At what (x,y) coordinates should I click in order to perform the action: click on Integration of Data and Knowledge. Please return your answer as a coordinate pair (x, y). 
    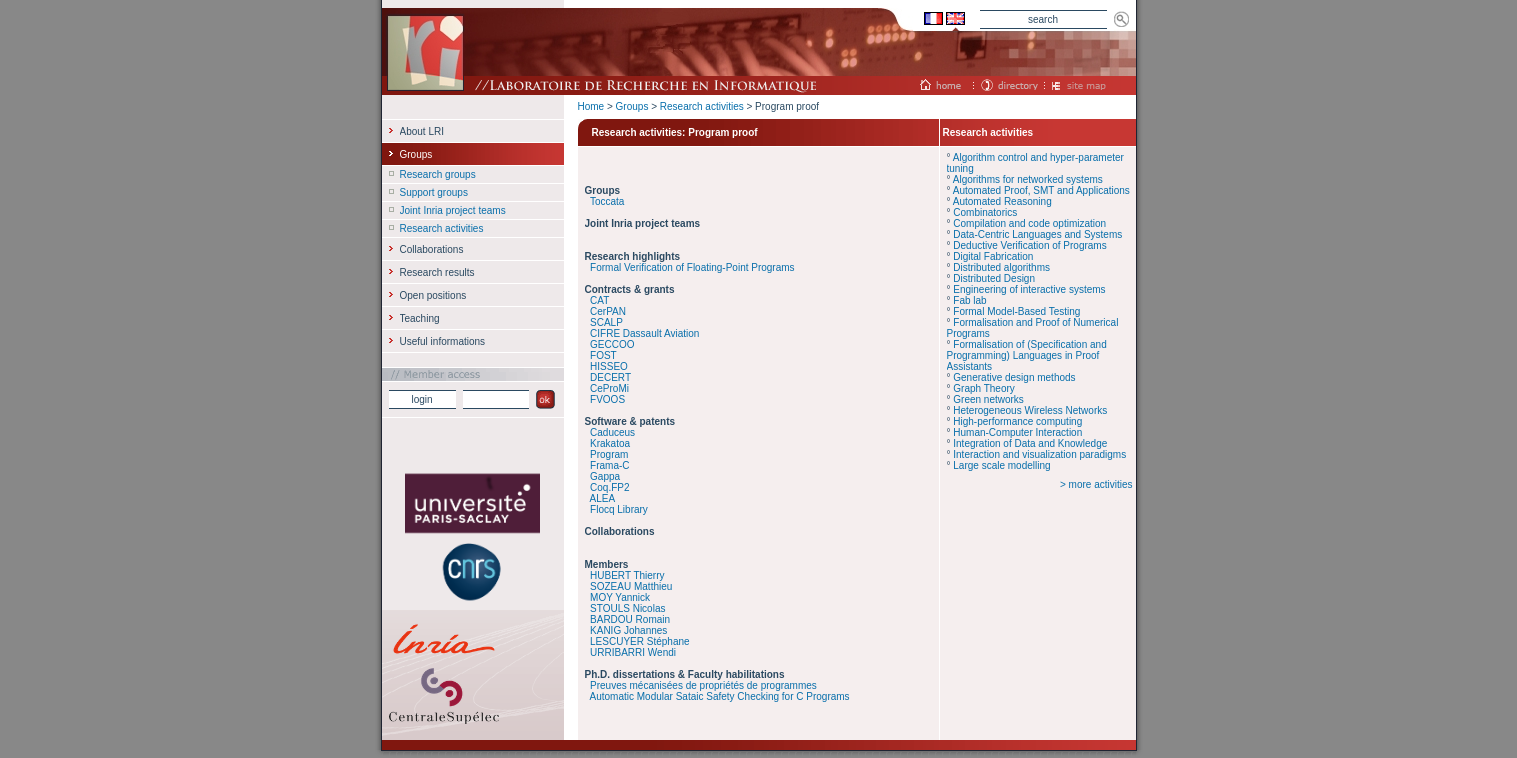
    Looking at the image, I should click on (1030, 443).